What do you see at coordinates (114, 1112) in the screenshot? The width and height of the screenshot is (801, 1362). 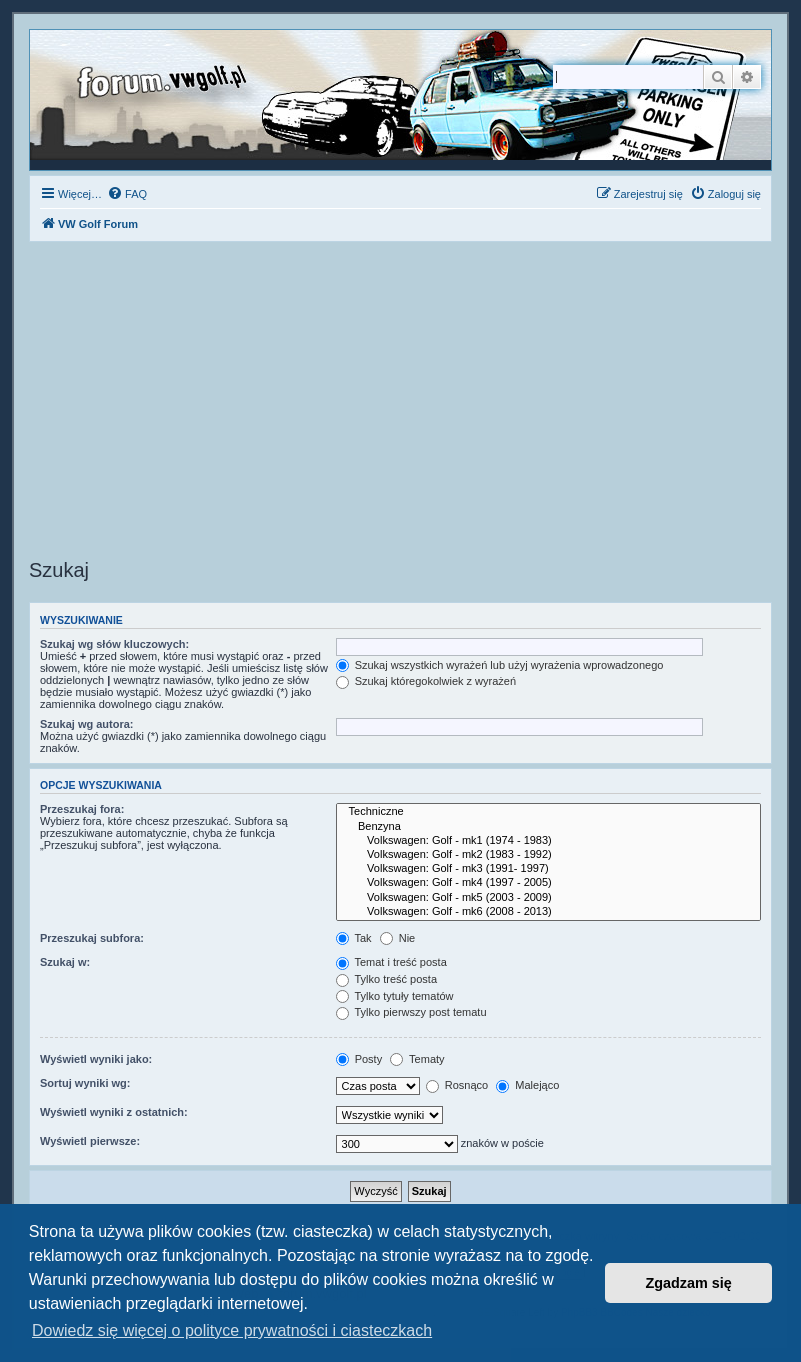 I see `Wyświetl wyniki z ostatnich:` at bounding box center [114, 1112].